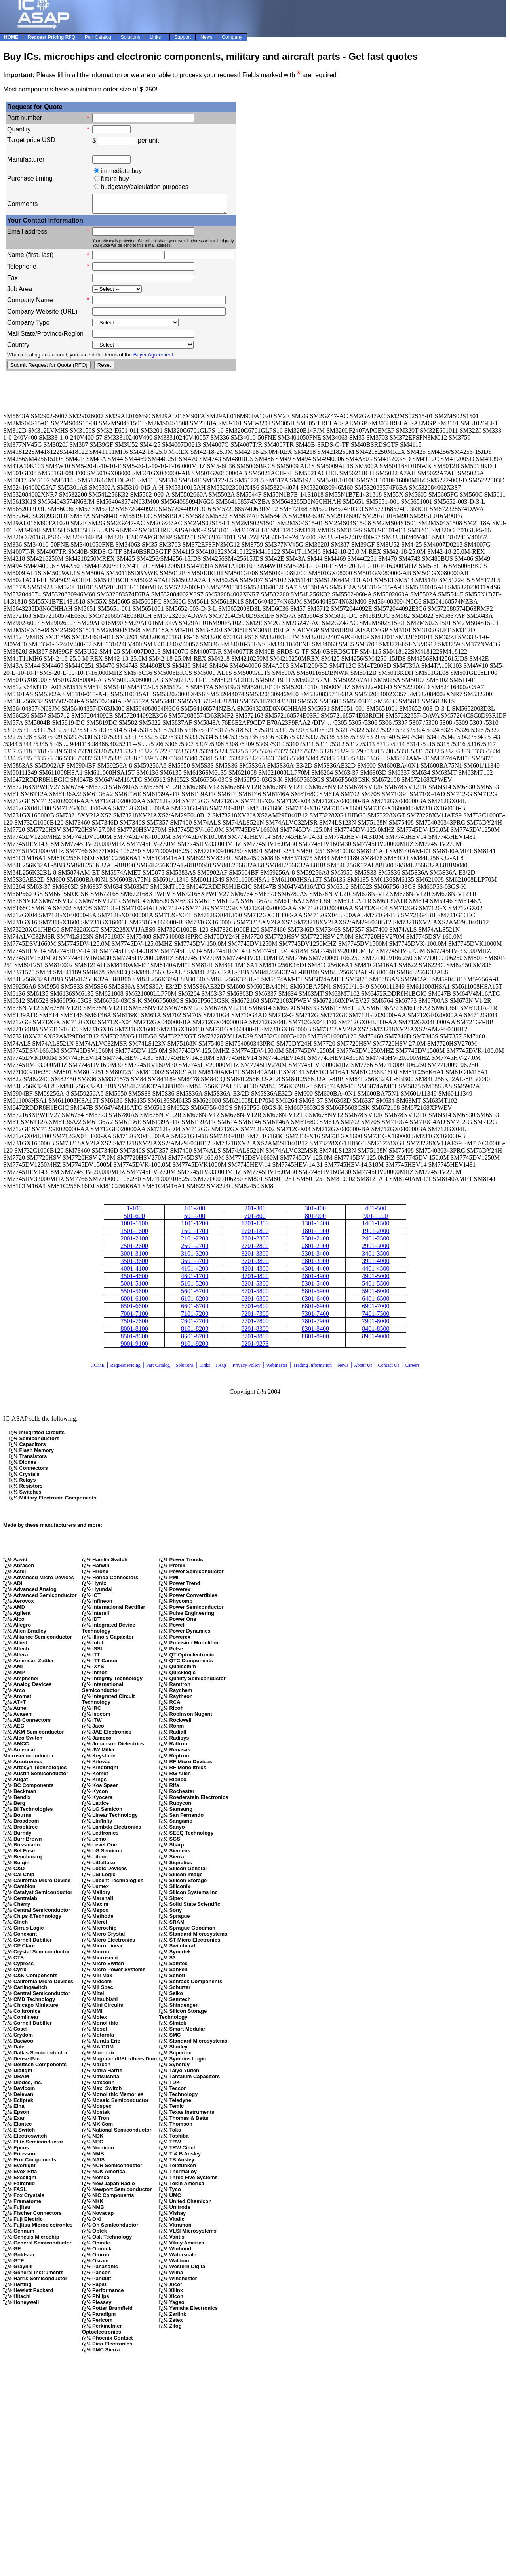 This screenshot has height=2576, width=510. What do you see at coordinates (315, 1219) in the screenshot?
I see `801-900` at bounding box center [315, 1219].